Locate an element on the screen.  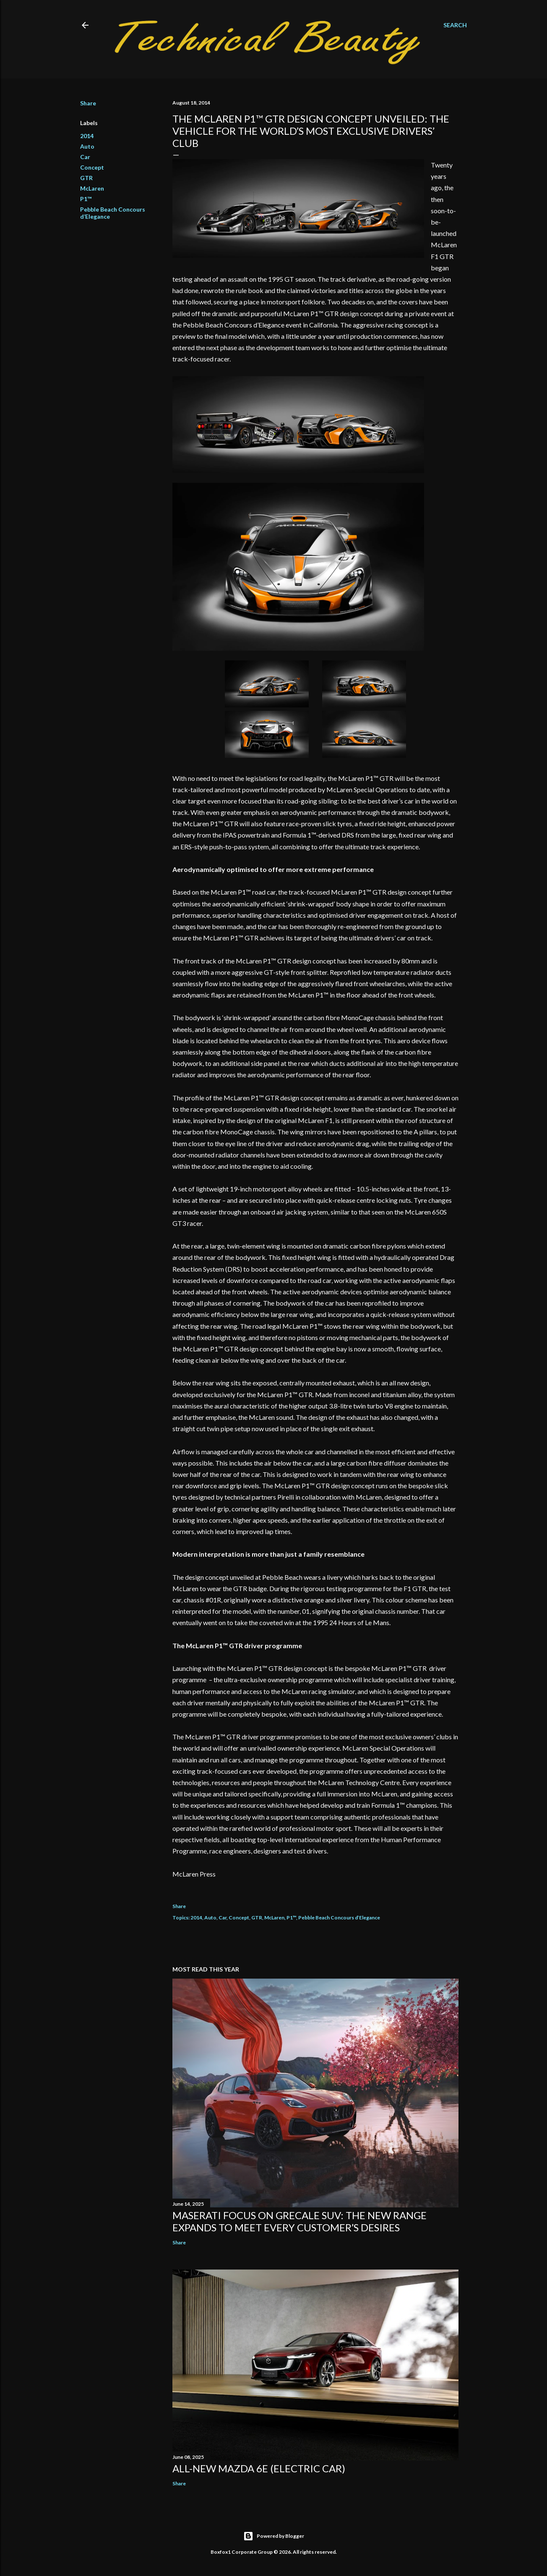
McLaren is located at coordinates (92, 188).